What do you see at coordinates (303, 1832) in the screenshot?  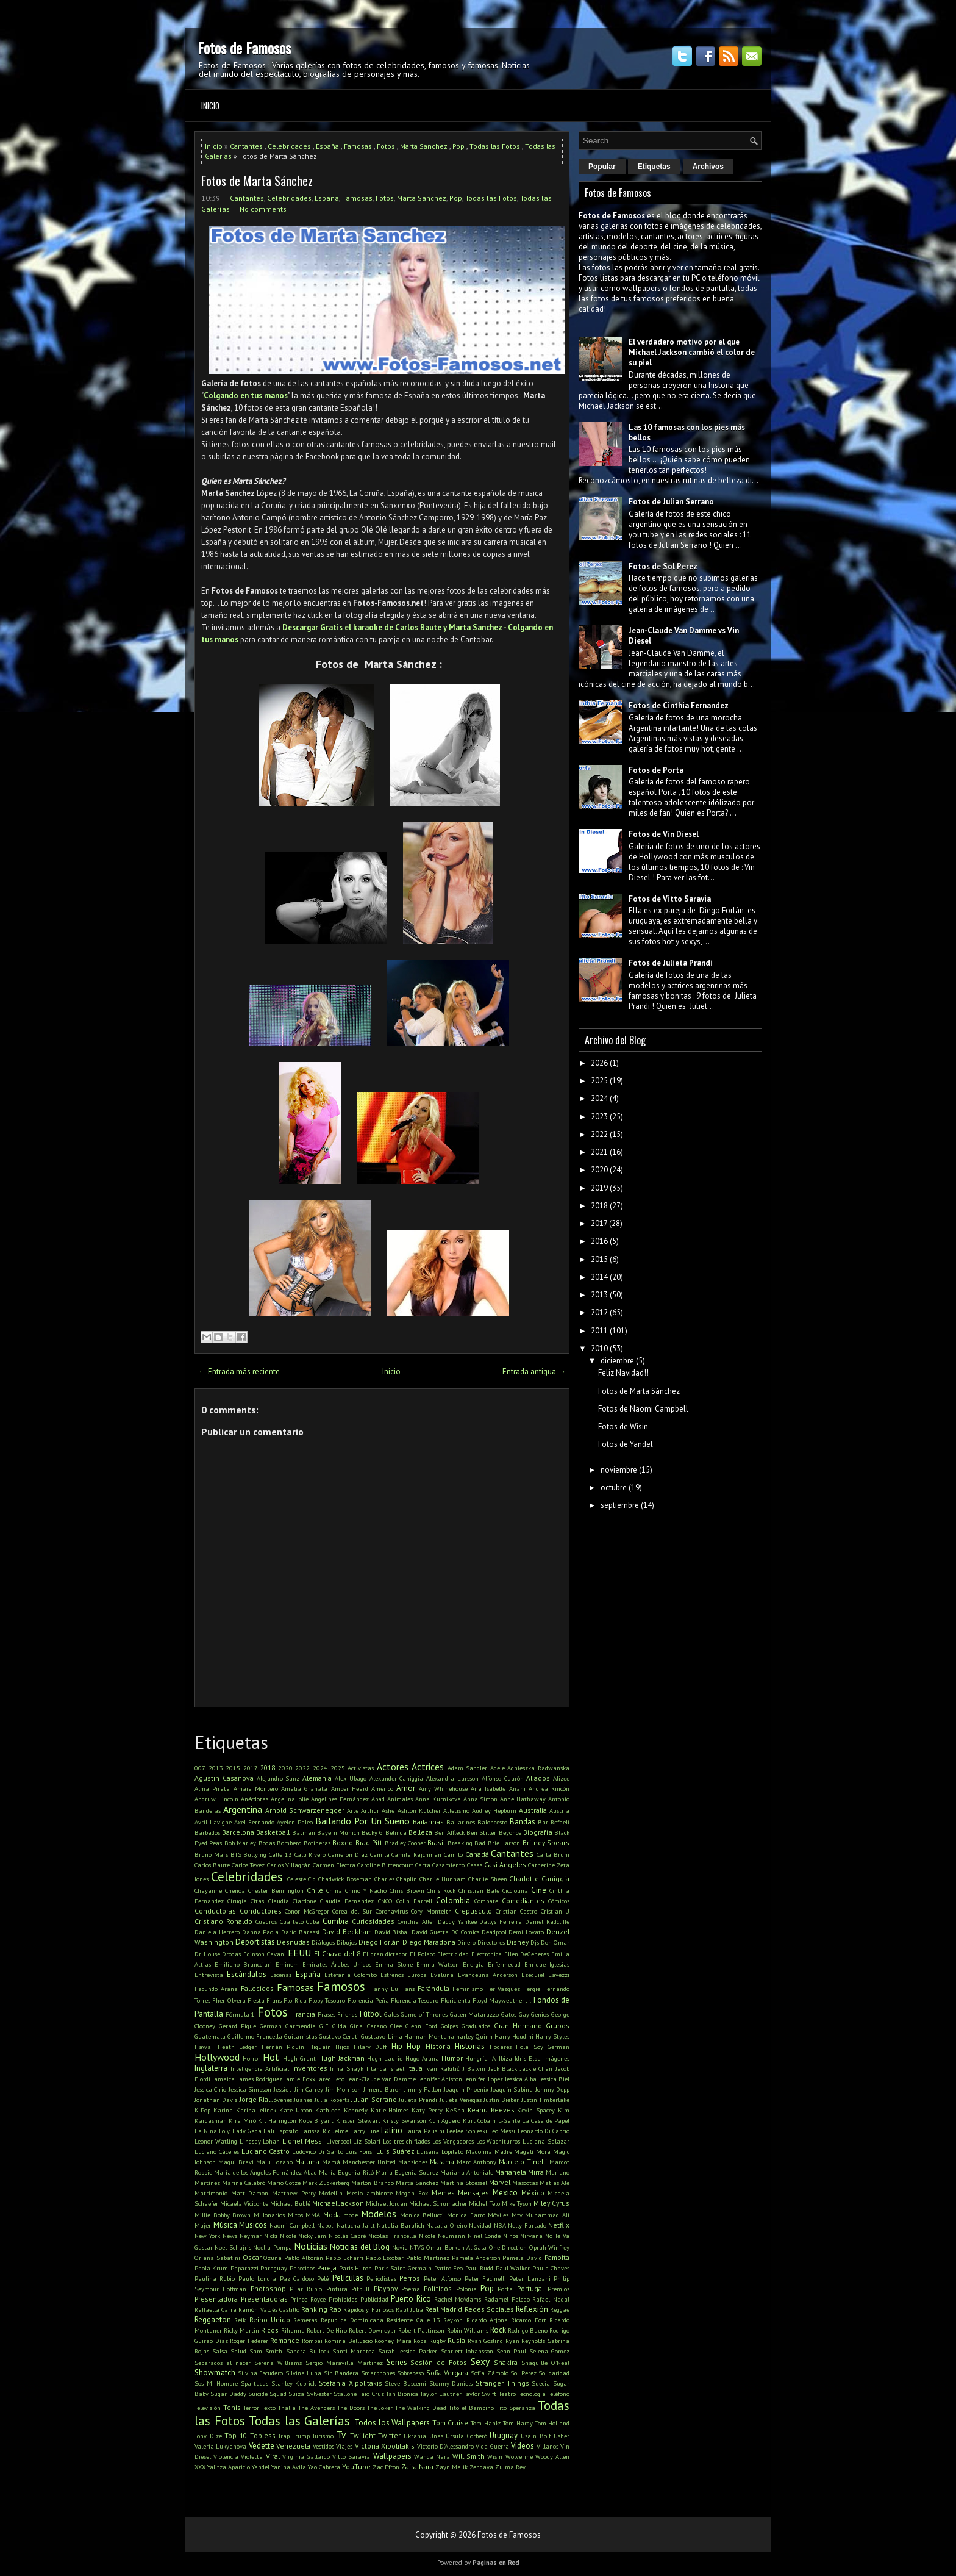 I see `Batman` at bounding box center [303, 1832].